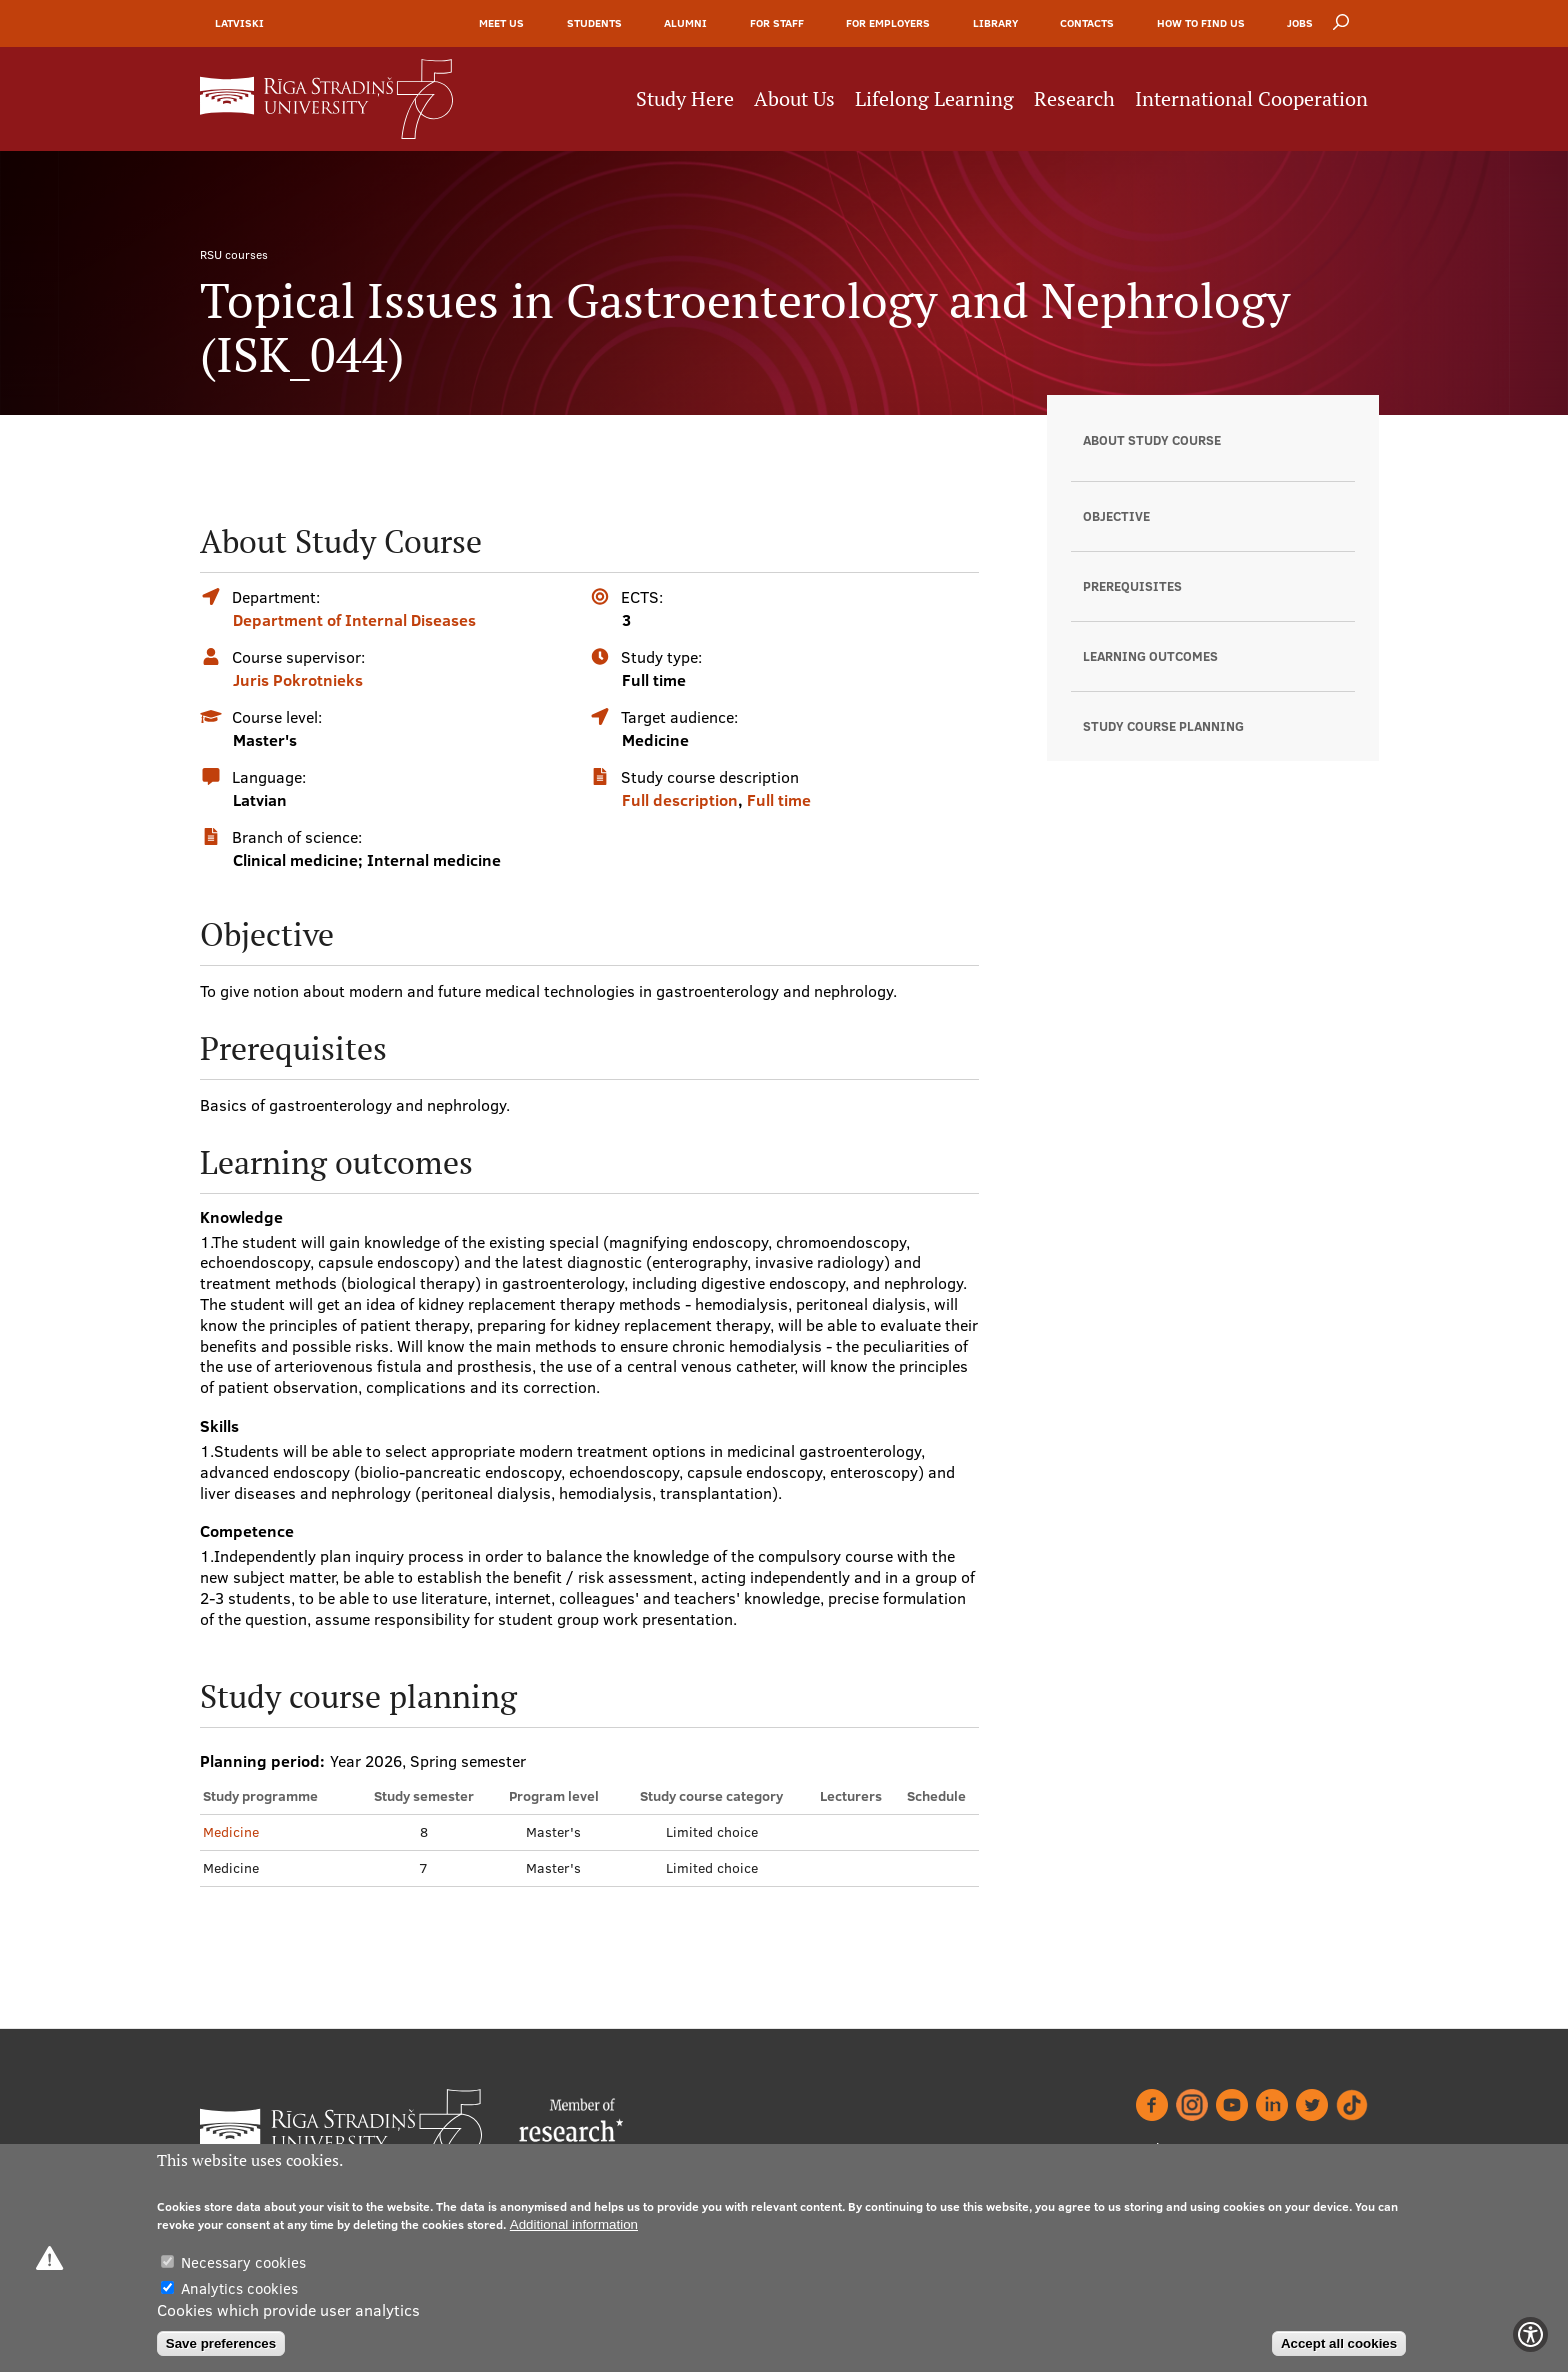 The width and height of the screenshot is (1568, 2372). What do you see at coordinates (234, 254) in the screenshot?
I see `RSU courses` at bounding box center [234, 254].